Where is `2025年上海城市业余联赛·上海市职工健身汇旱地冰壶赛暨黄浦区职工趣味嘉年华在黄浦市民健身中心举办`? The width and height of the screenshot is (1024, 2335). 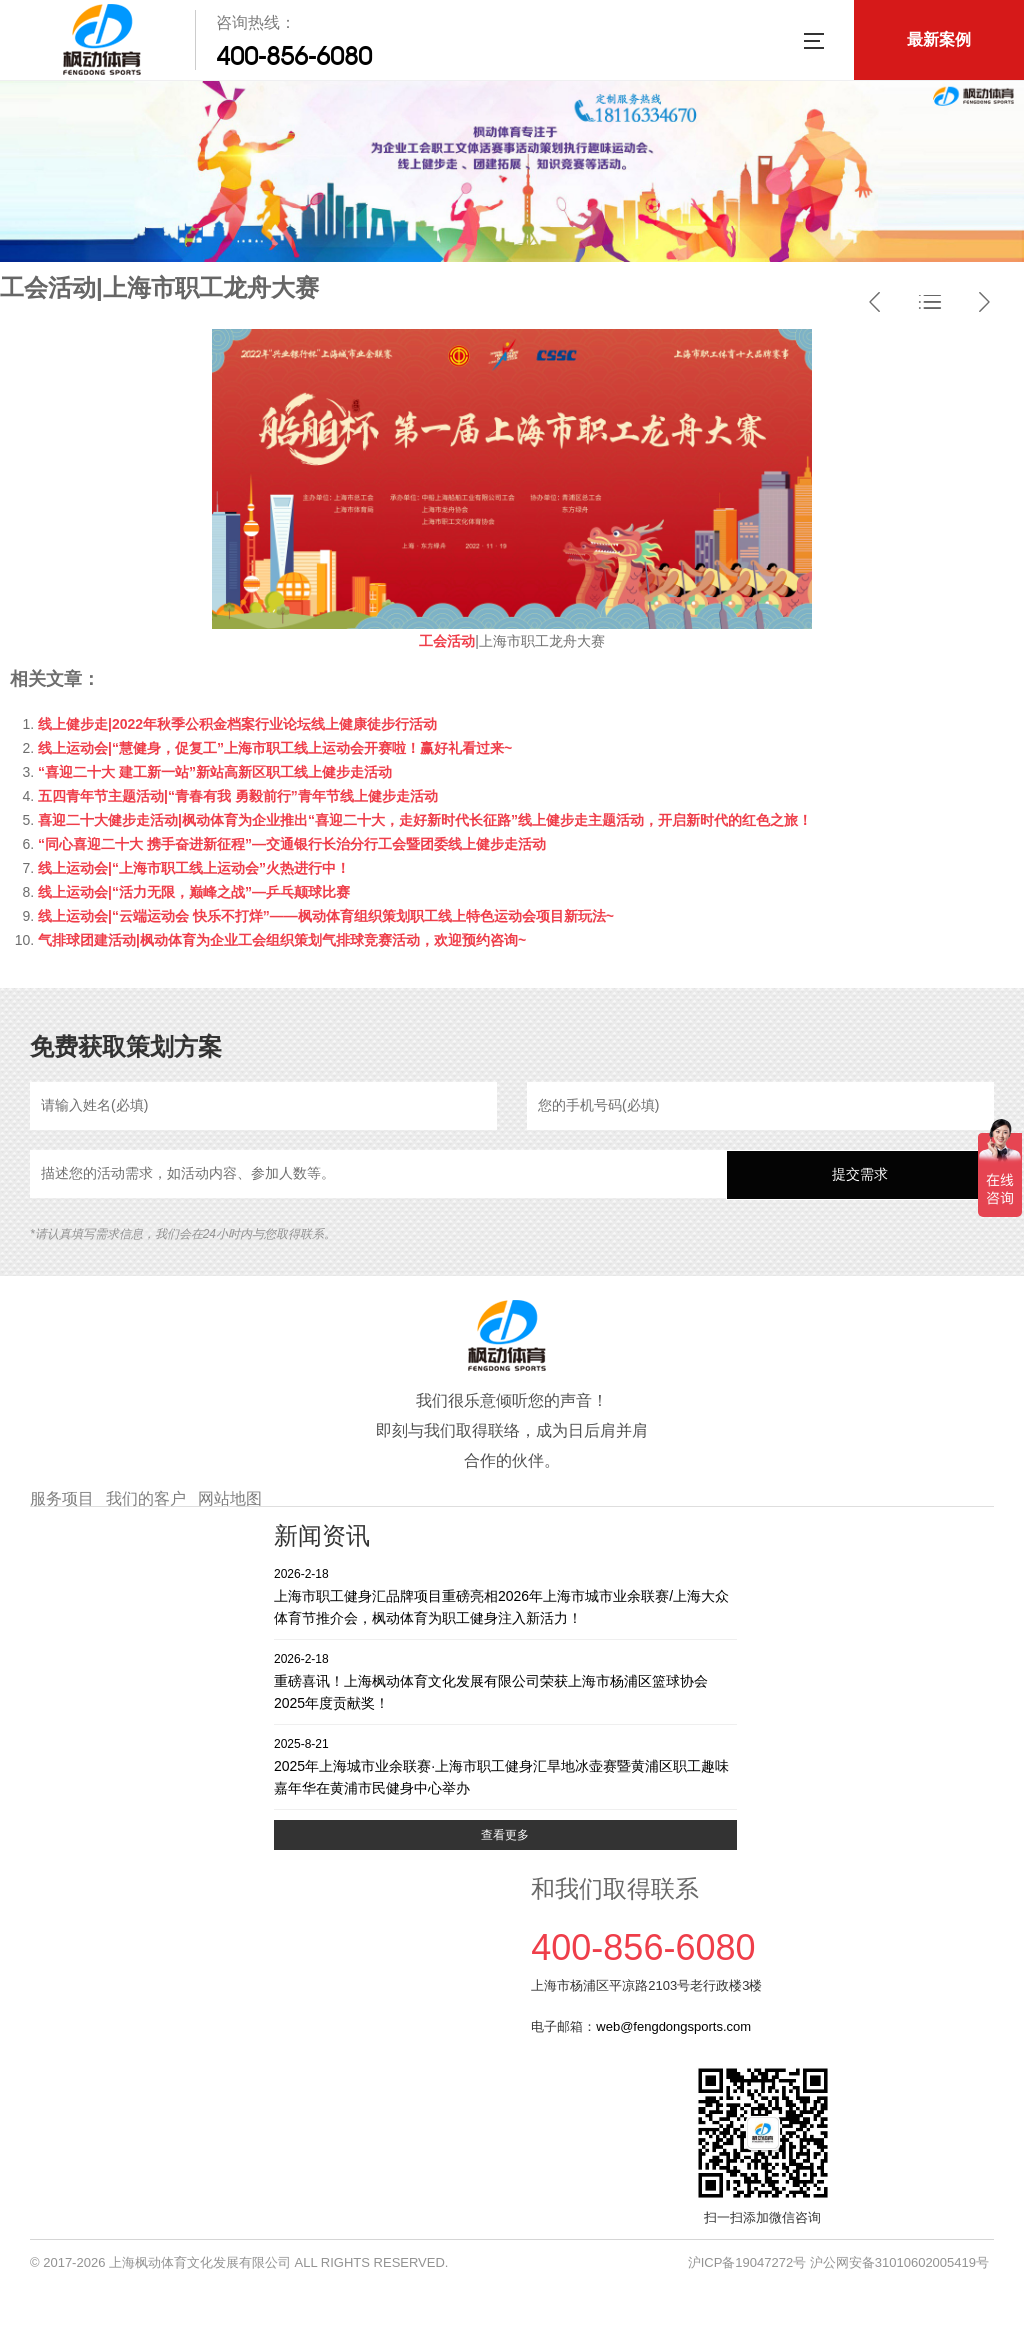 2025年上海城市业余联赛·上海市职工健身汇旱地冰壶赛暨黄浦区职工趣味嘉年华在黄浦市民健身中心举办 is located at coordinates (505, 1765).